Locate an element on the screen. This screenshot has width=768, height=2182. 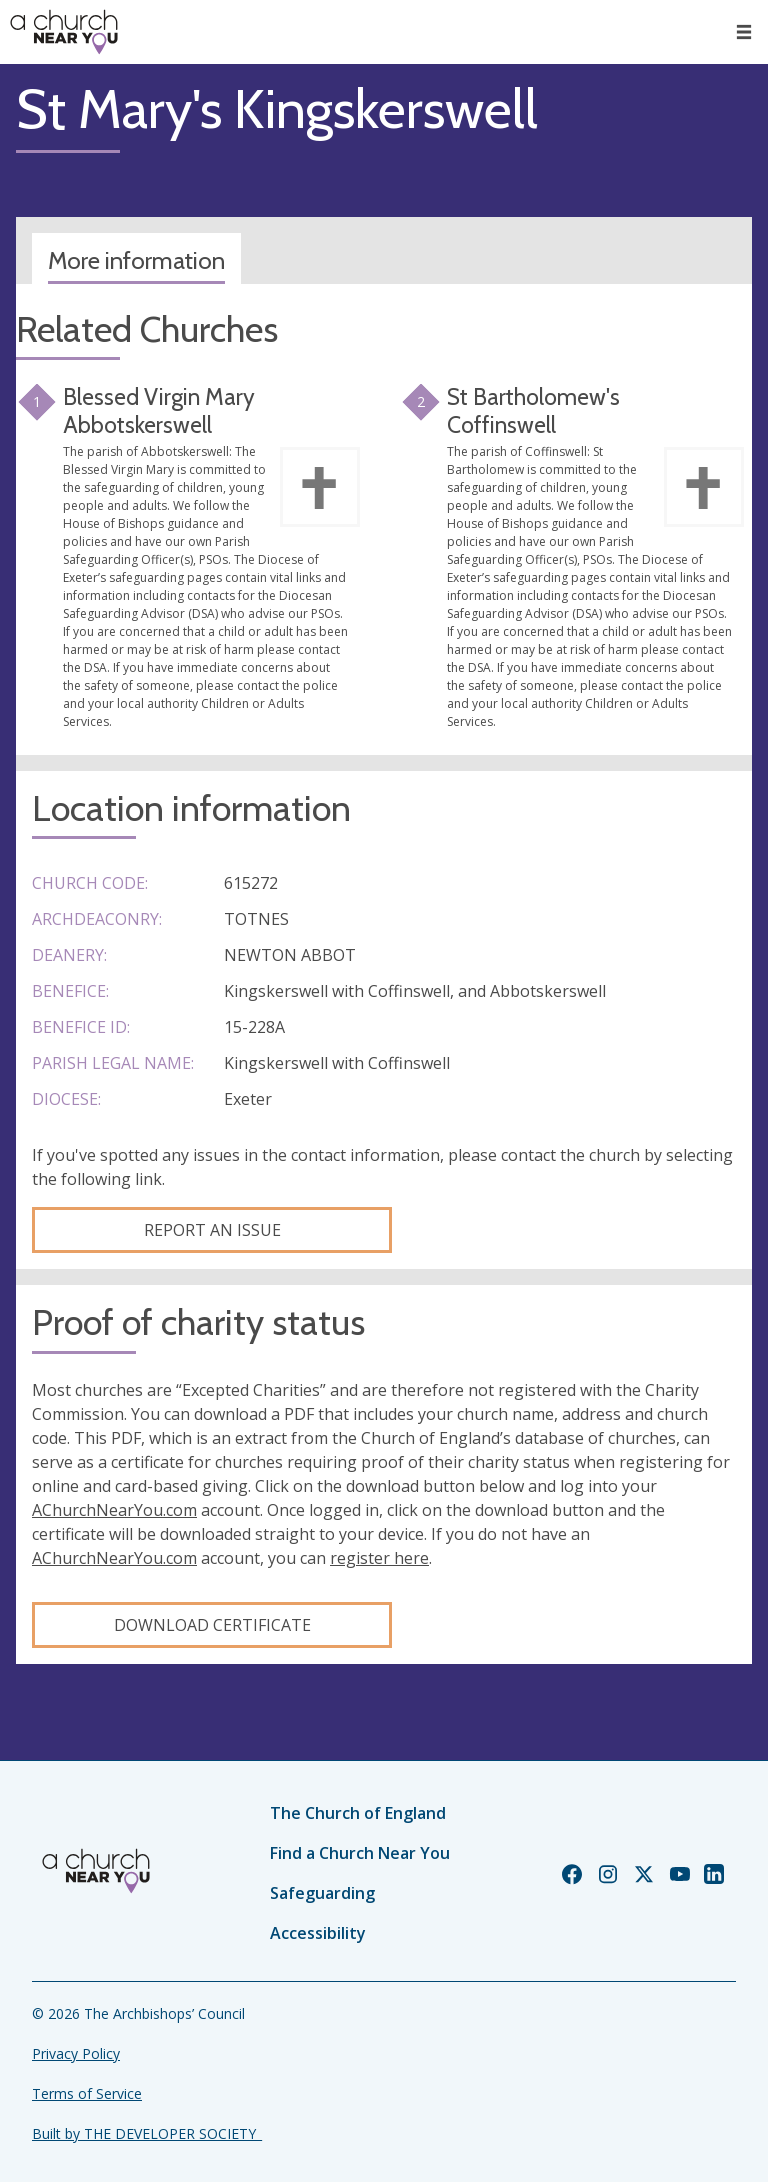
AChurchNearYou.com is located at coordinates (114, 1510).